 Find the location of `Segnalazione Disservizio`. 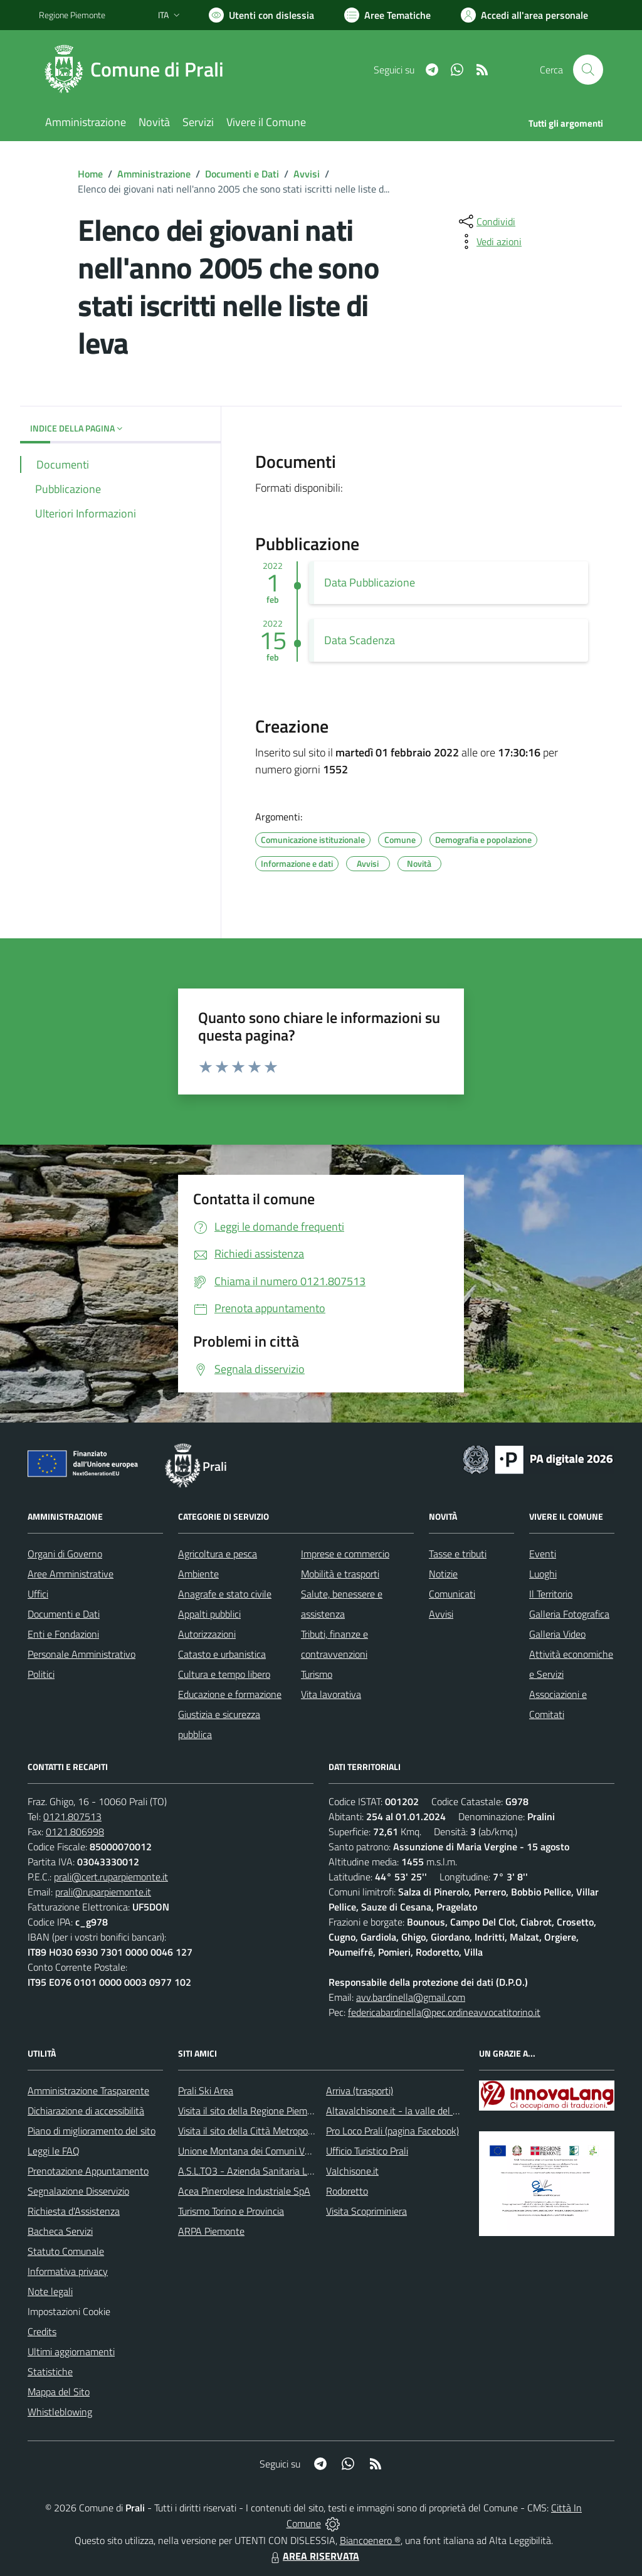

Segnalazione Disservizio is located at coordinates (78, 2190).